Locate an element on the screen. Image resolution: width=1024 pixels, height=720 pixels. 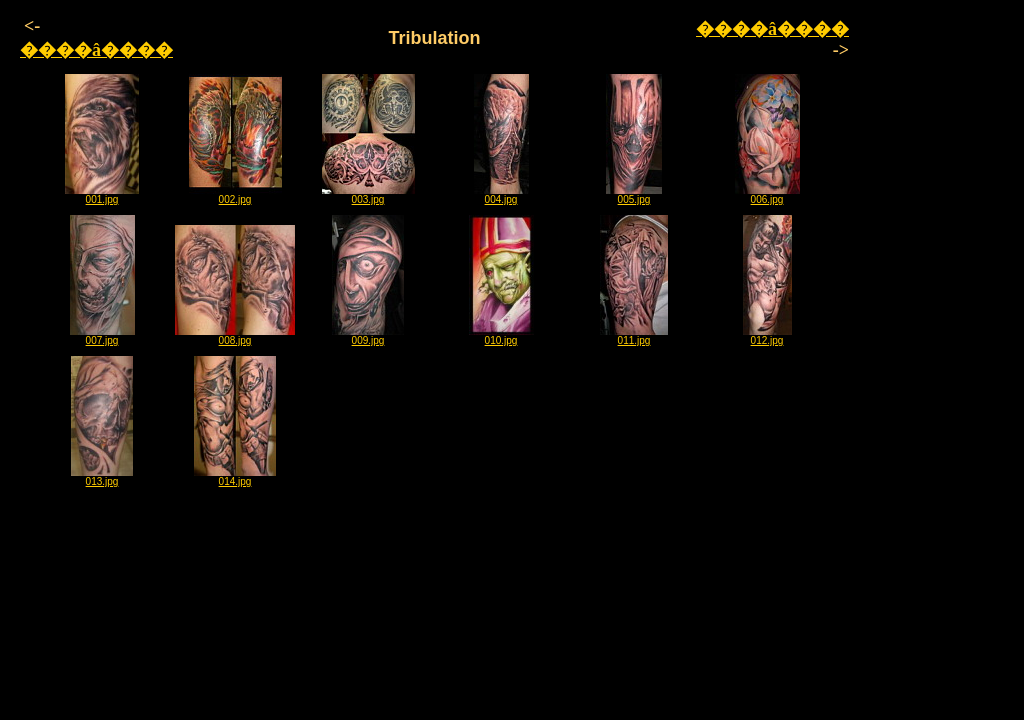
001.jpg is located at coordinates (102, 195).